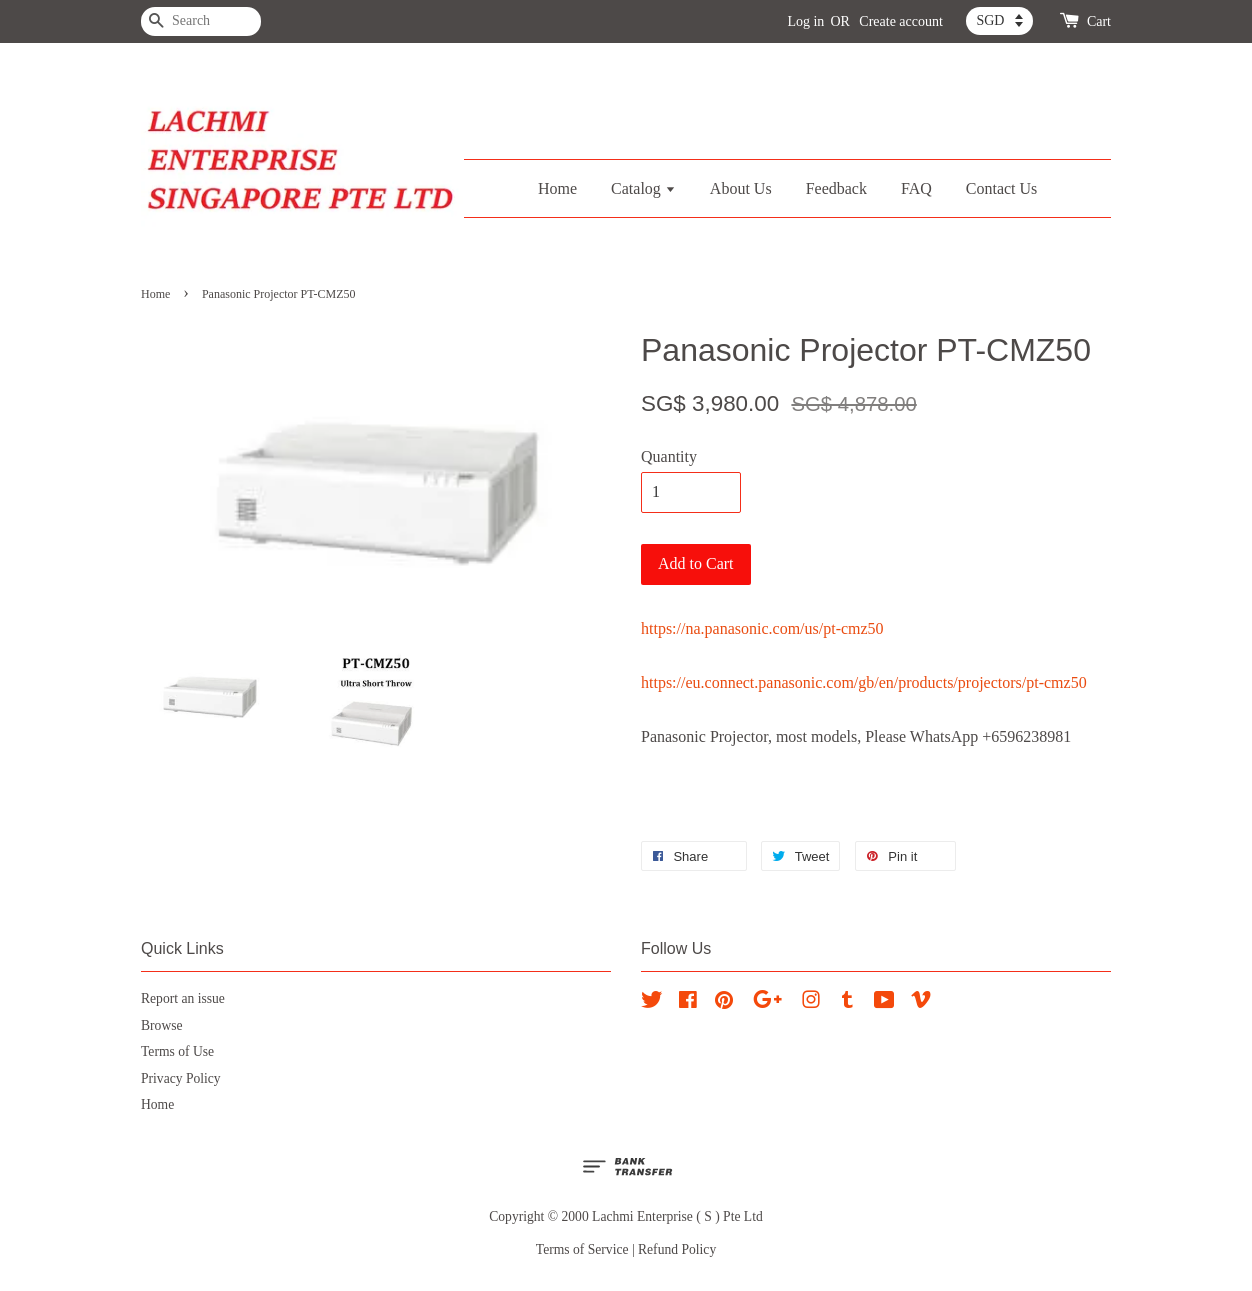 This screenshot has width=1252, height=1291. I want to click on https://eu.connect.panasonic.com/gb/en/products/projectors/pt-cmz50, so click(864, 682).